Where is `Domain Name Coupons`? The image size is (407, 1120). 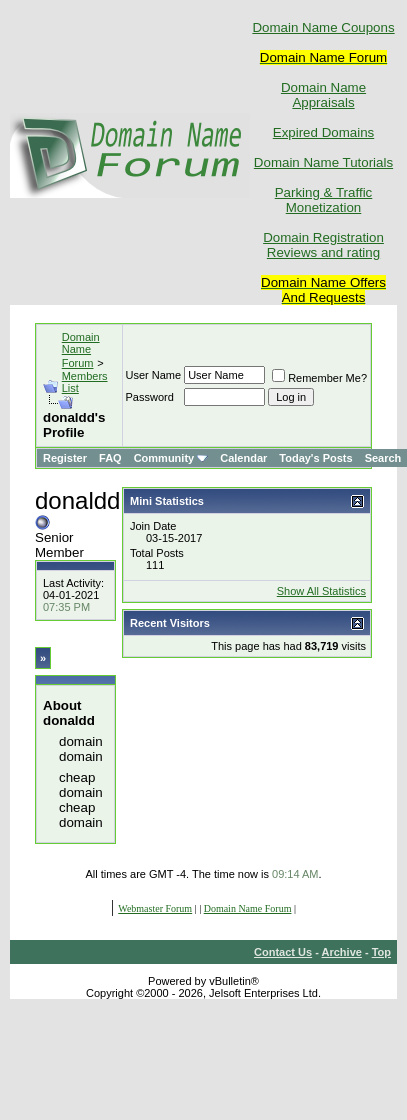
Domain Name Coupons is located at coordinates (323, 27).